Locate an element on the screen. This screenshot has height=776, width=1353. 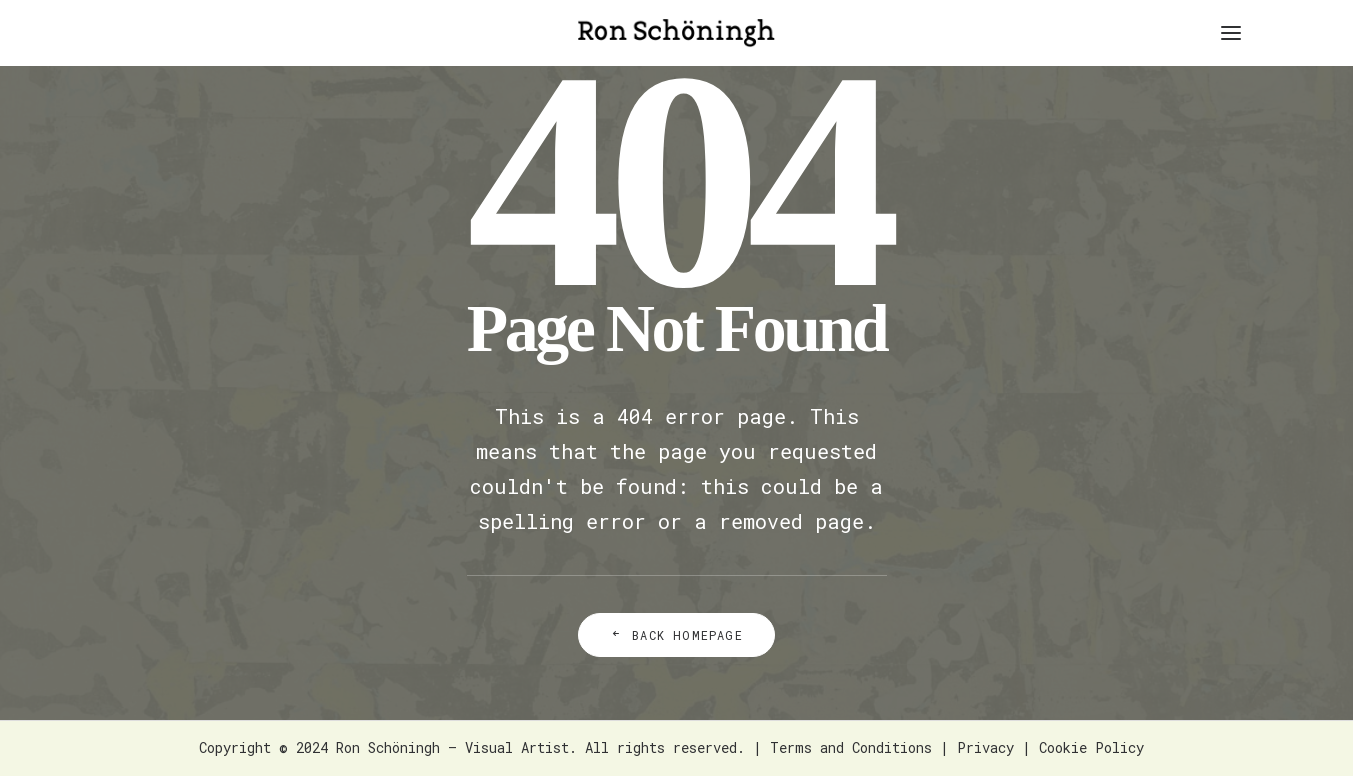
Privacy is located at coordinates (985, 747).